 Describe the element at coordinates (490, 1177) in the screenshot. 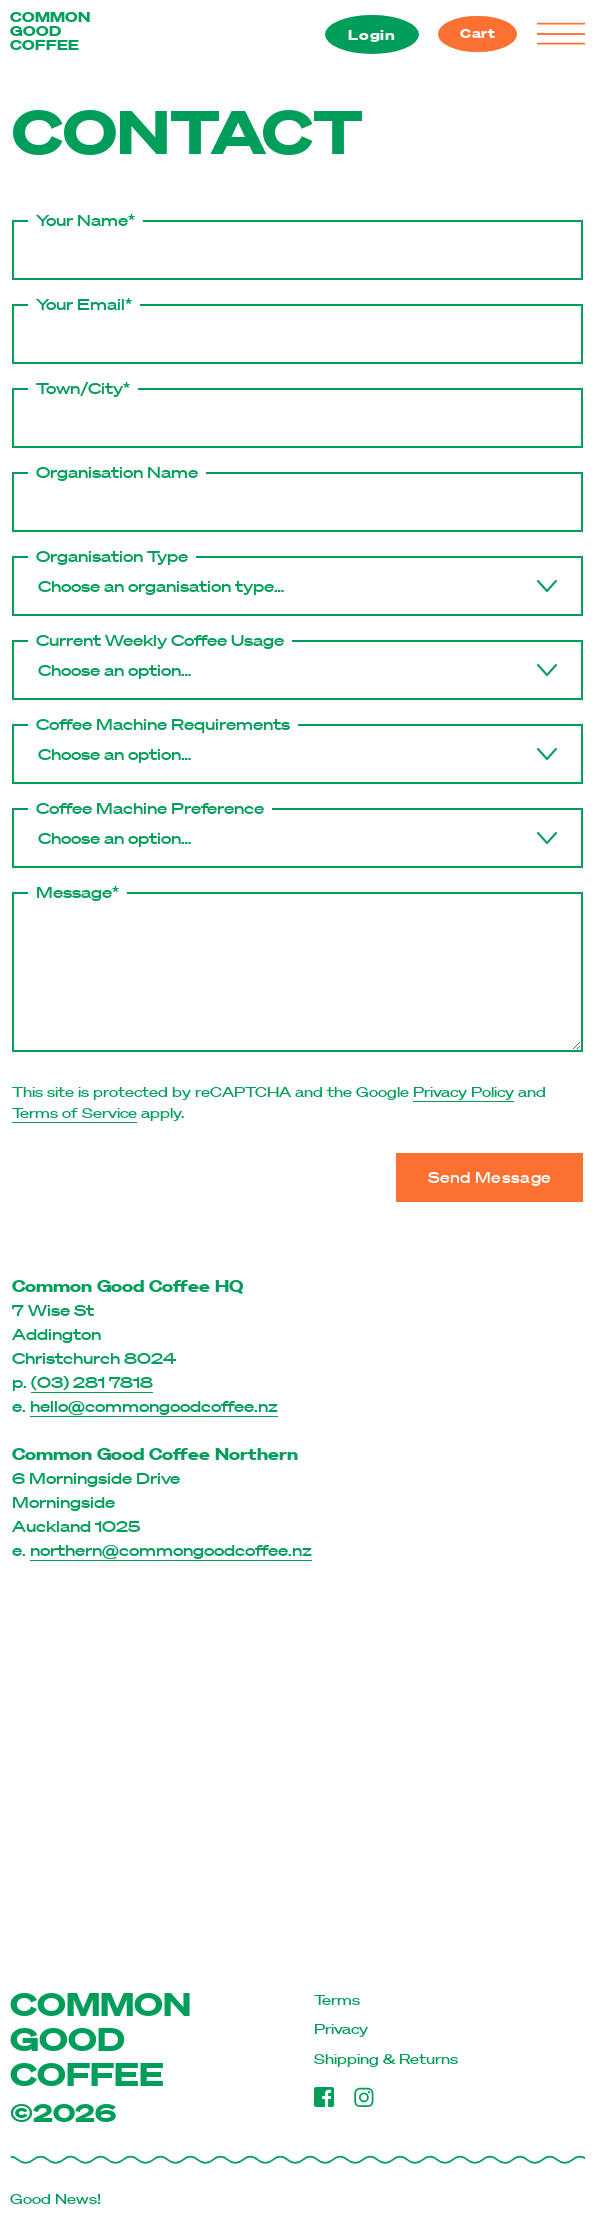

I see `Send Message` at that location.